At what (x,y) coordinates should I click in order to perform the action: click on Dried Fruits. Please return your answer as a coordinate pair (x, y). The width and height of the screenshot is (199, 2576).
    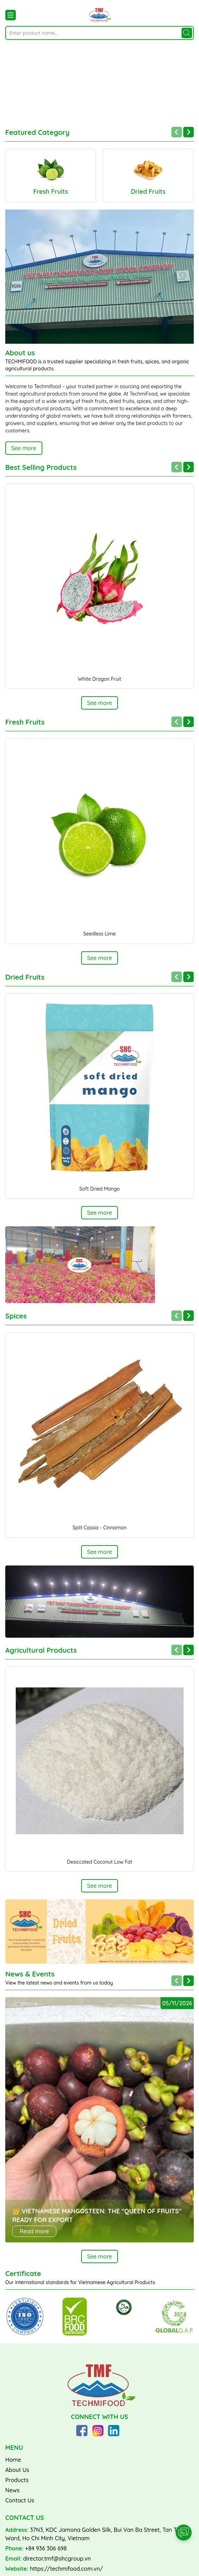
    Looking at the image, I should click on (24, 974).